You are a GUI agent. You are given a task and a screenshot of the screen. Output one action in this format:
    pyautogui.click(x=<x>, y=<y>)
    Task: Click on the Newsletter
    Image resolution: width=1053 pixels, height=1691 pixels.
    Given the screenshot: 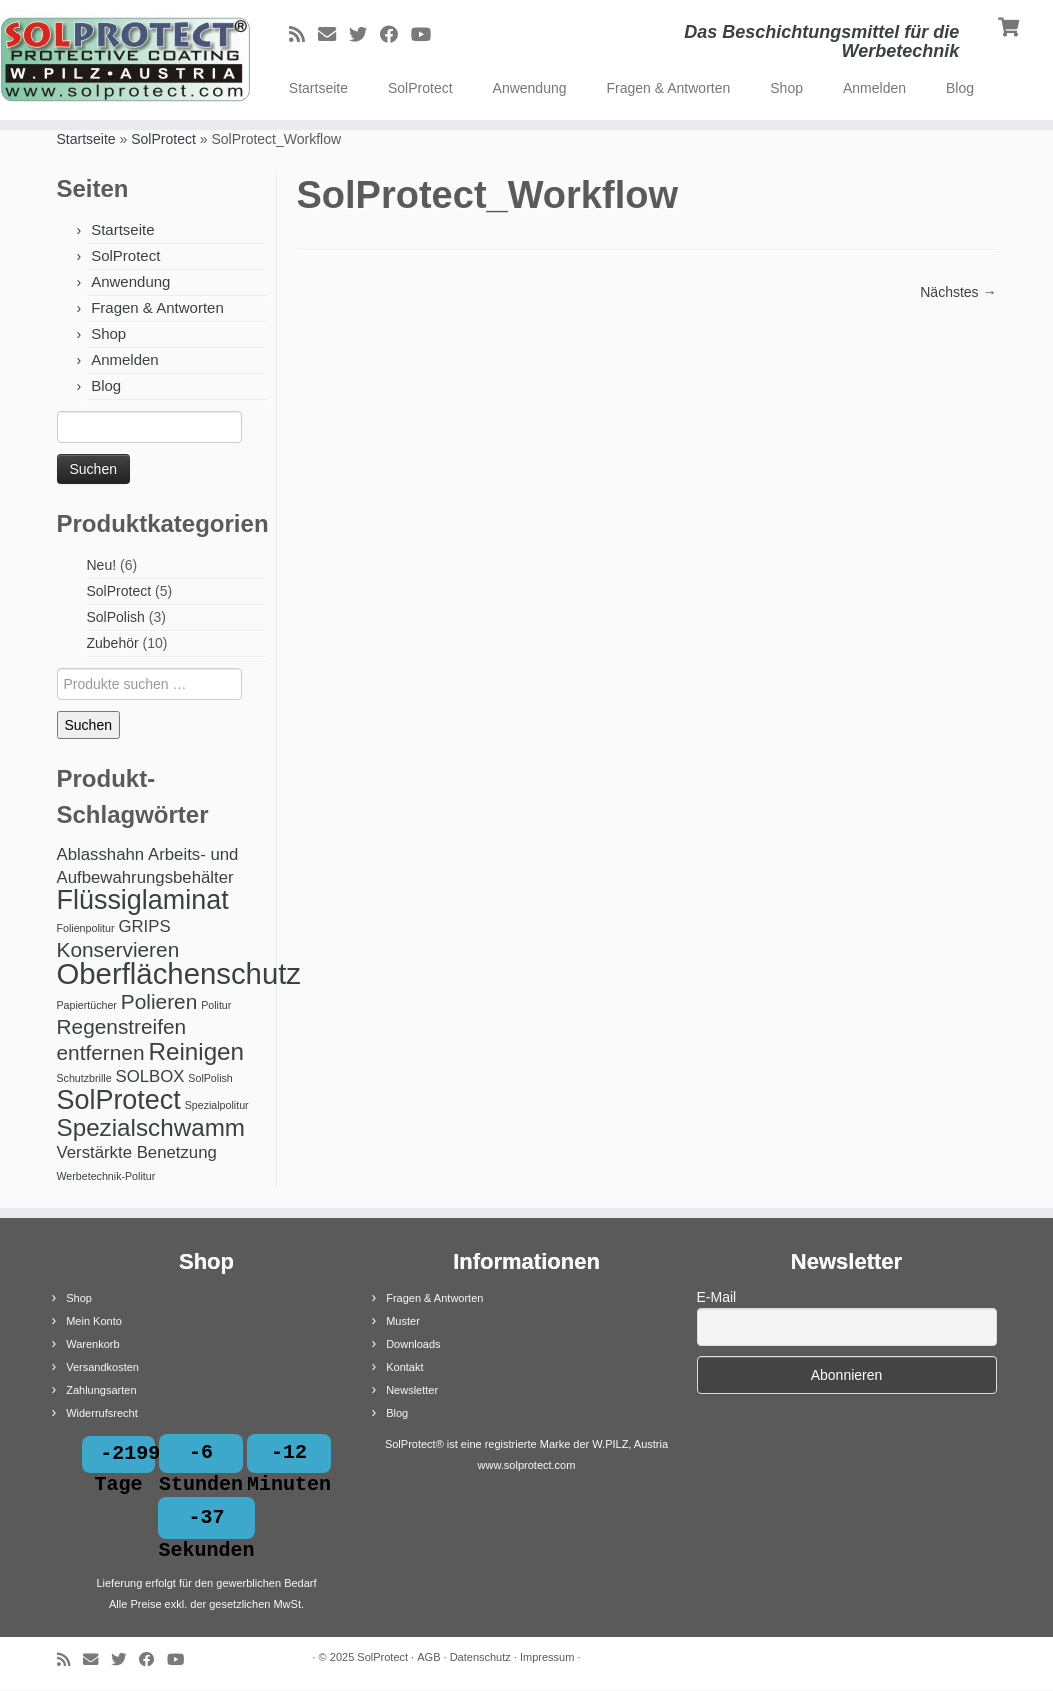 What is the action you would take?
    pyautogui.click(x=412, y=1390)
    